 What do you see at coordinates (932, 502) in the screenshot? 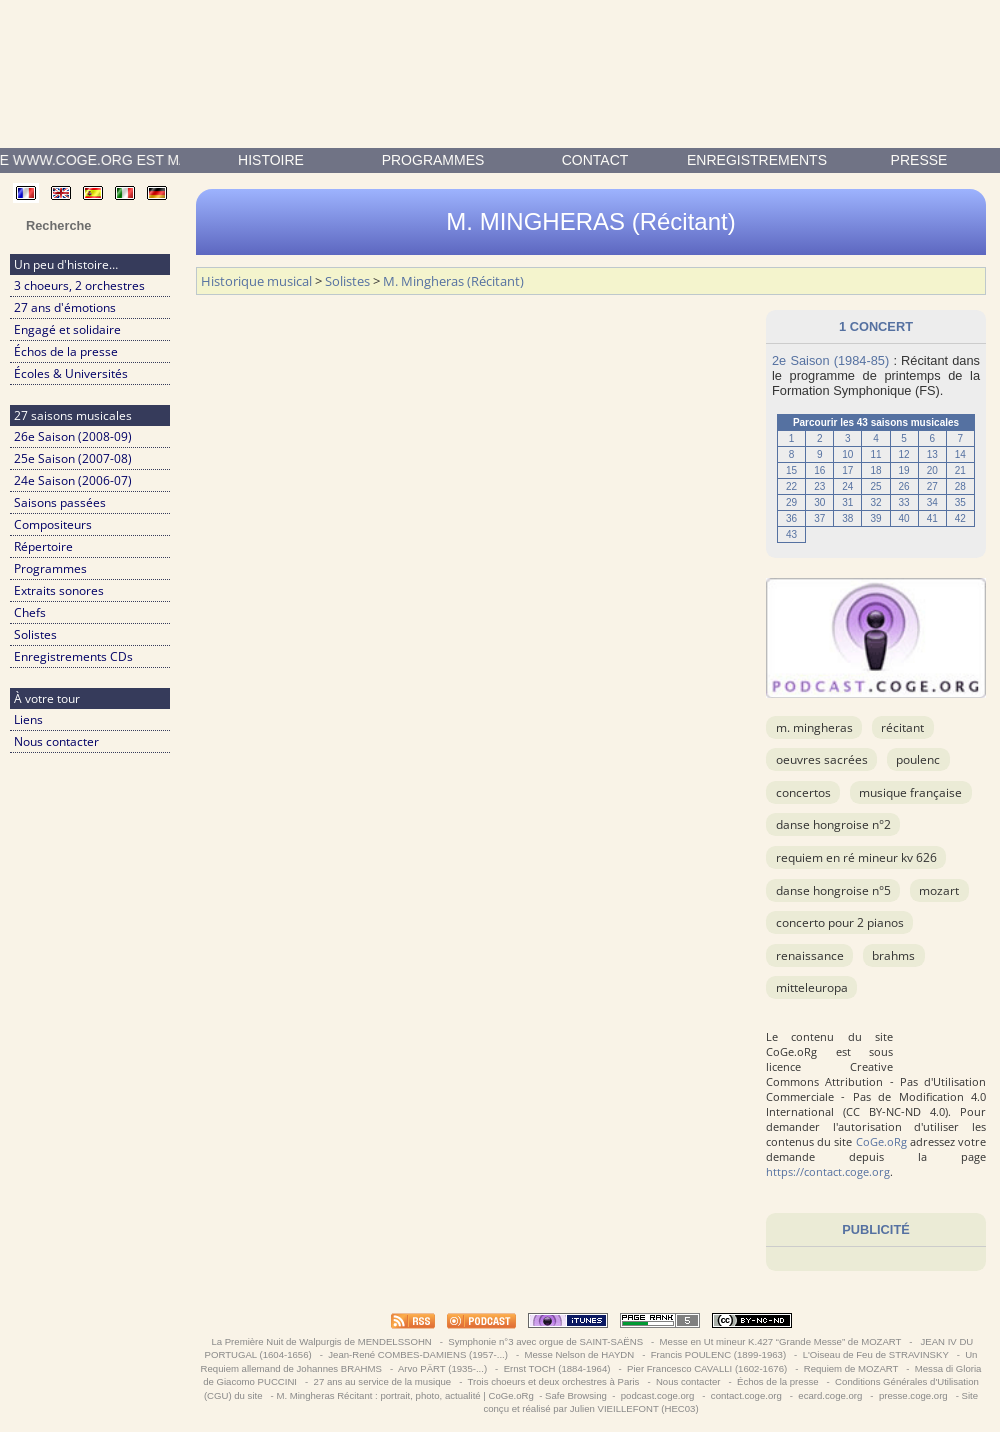
I see `34` at bounding box center [932, 502].